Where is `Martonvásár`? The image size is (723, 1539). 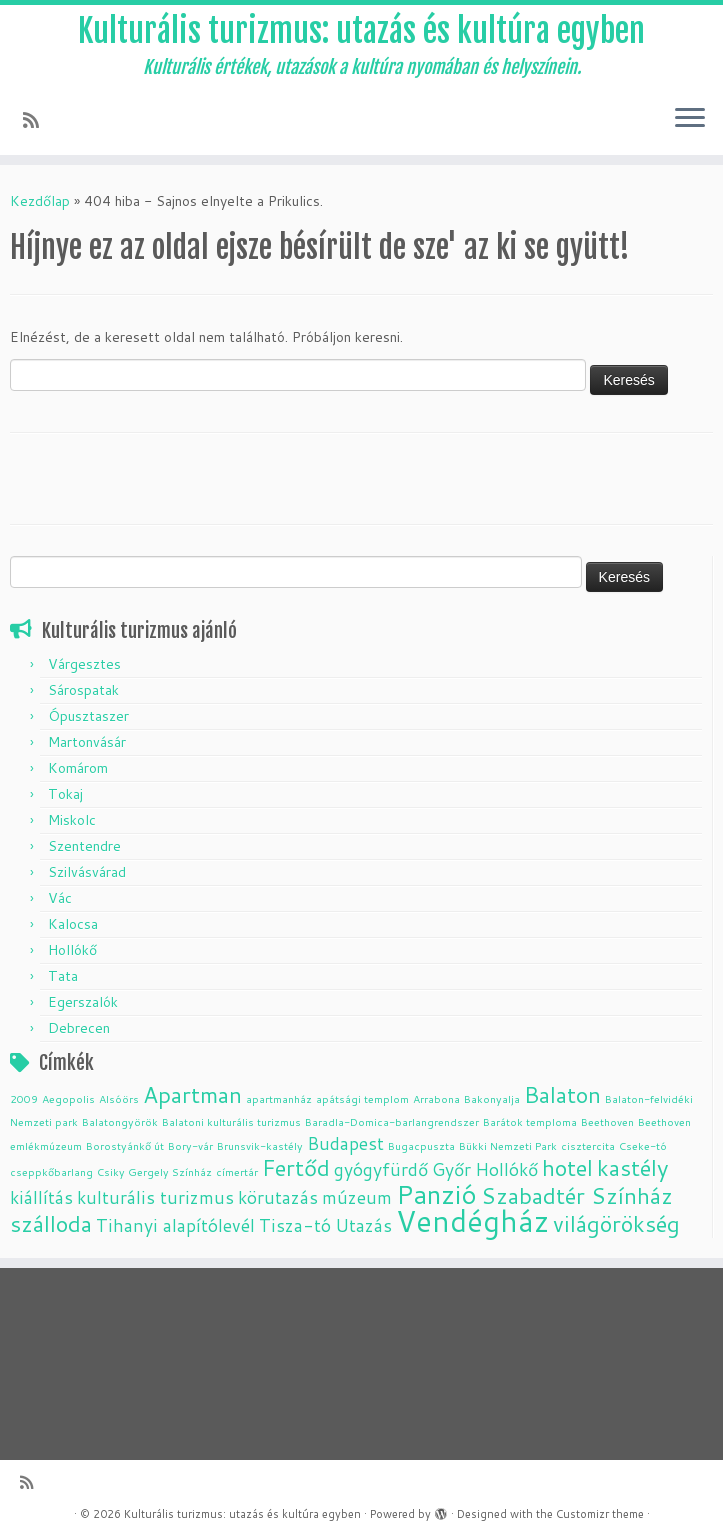
Martonvásár is located at coordinates (87, 742).